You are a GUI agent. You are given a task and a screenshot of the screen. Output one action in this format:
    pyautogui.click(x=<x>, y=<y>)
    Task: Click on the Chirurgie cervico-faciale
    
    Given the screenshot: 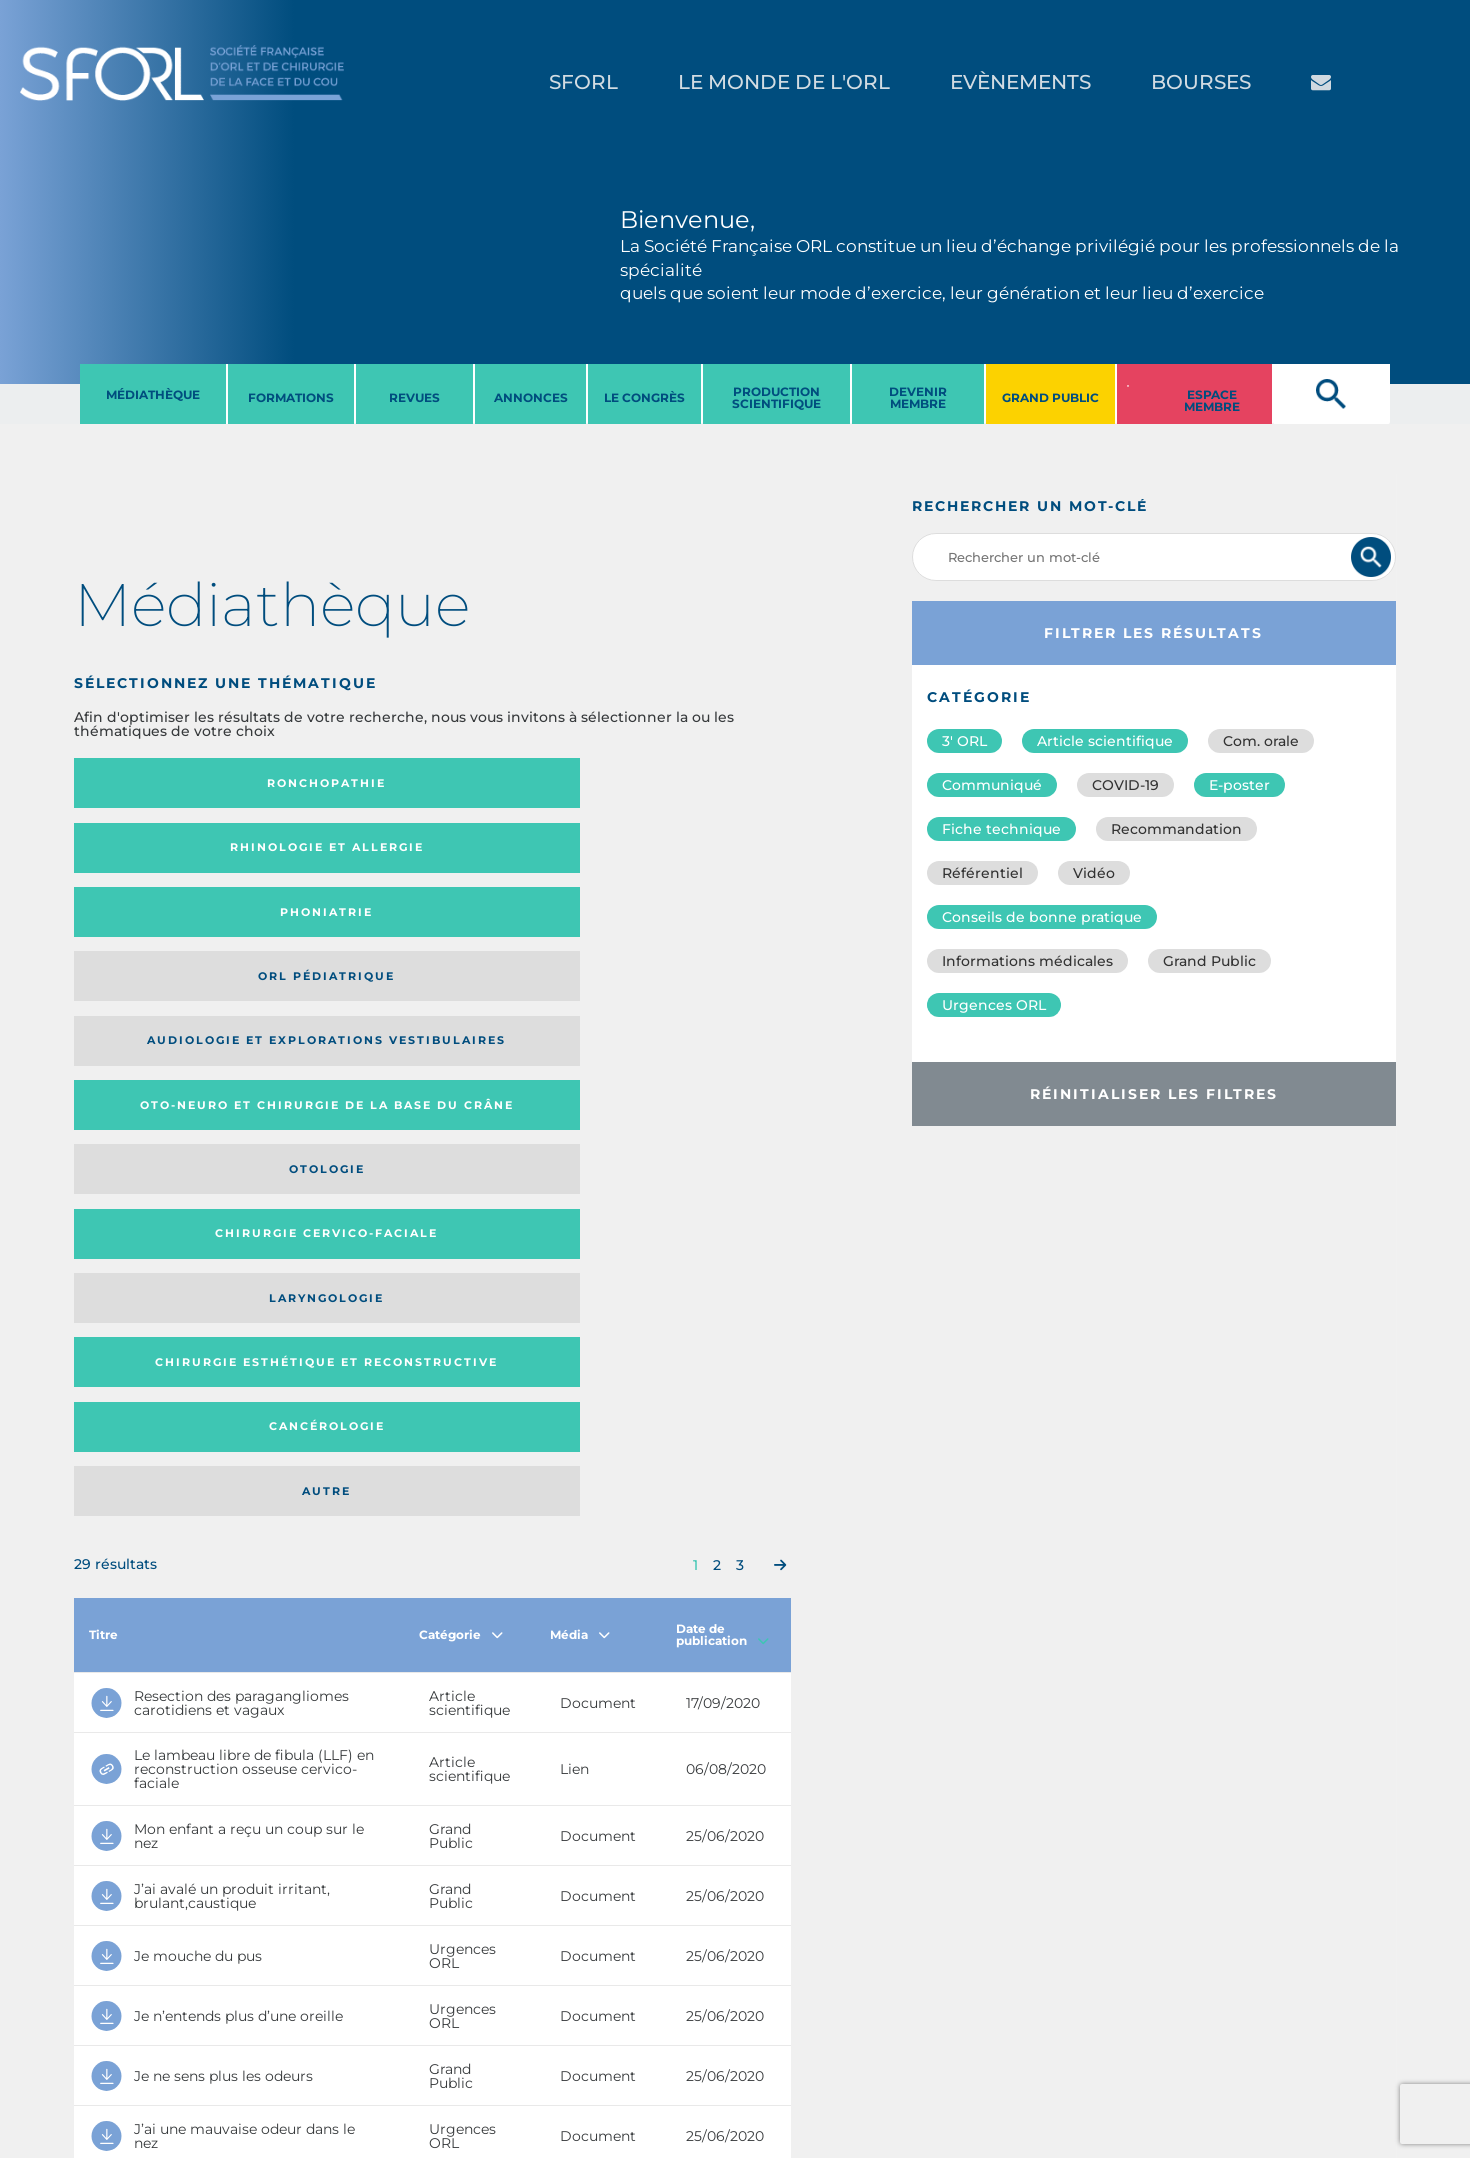 What is the action you would take?
    pyautogui.click(x=693, y=854)
    